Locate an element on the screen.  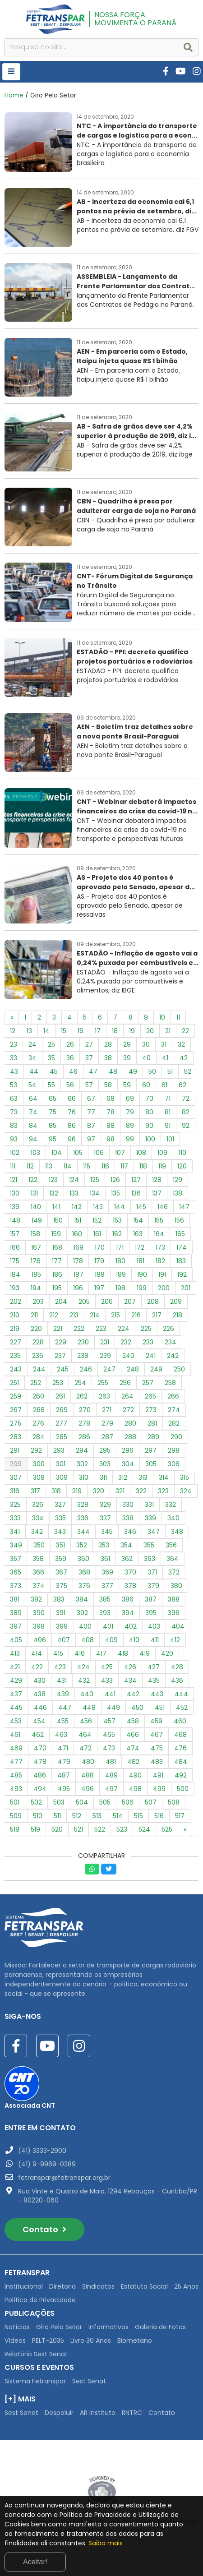
203 is located at coordinates (38, 1301).